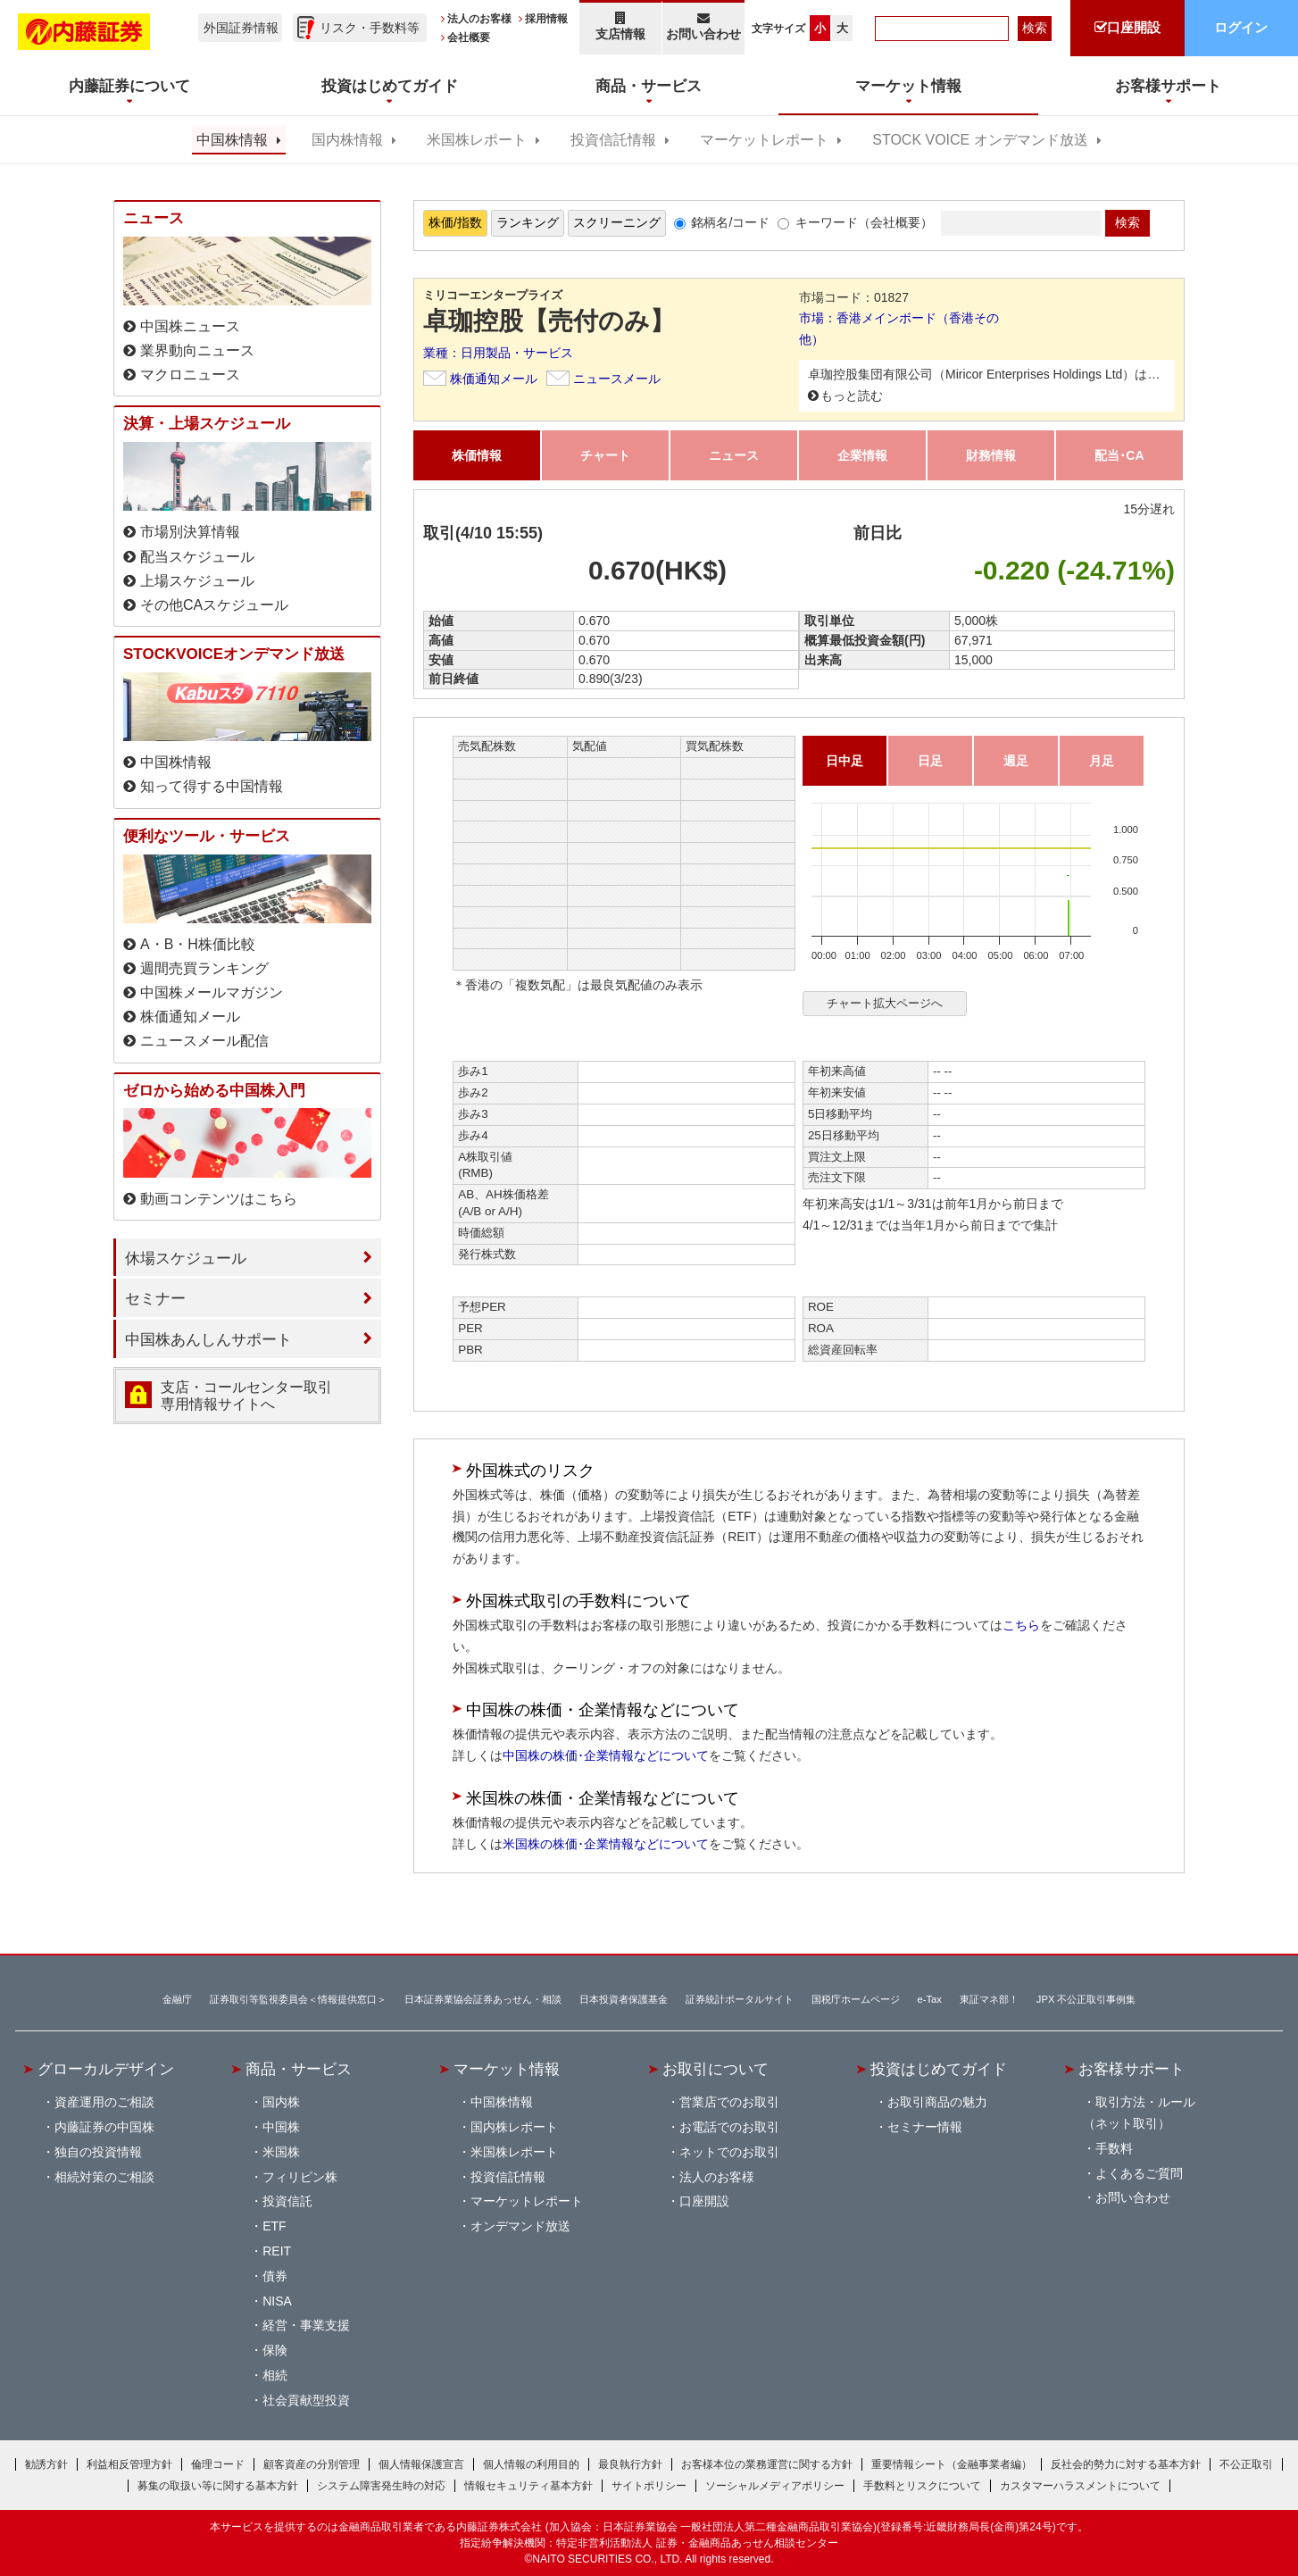 This screenshot has height=2576, width=1298. I want to click on お問い合わせ, so click(703, 26).